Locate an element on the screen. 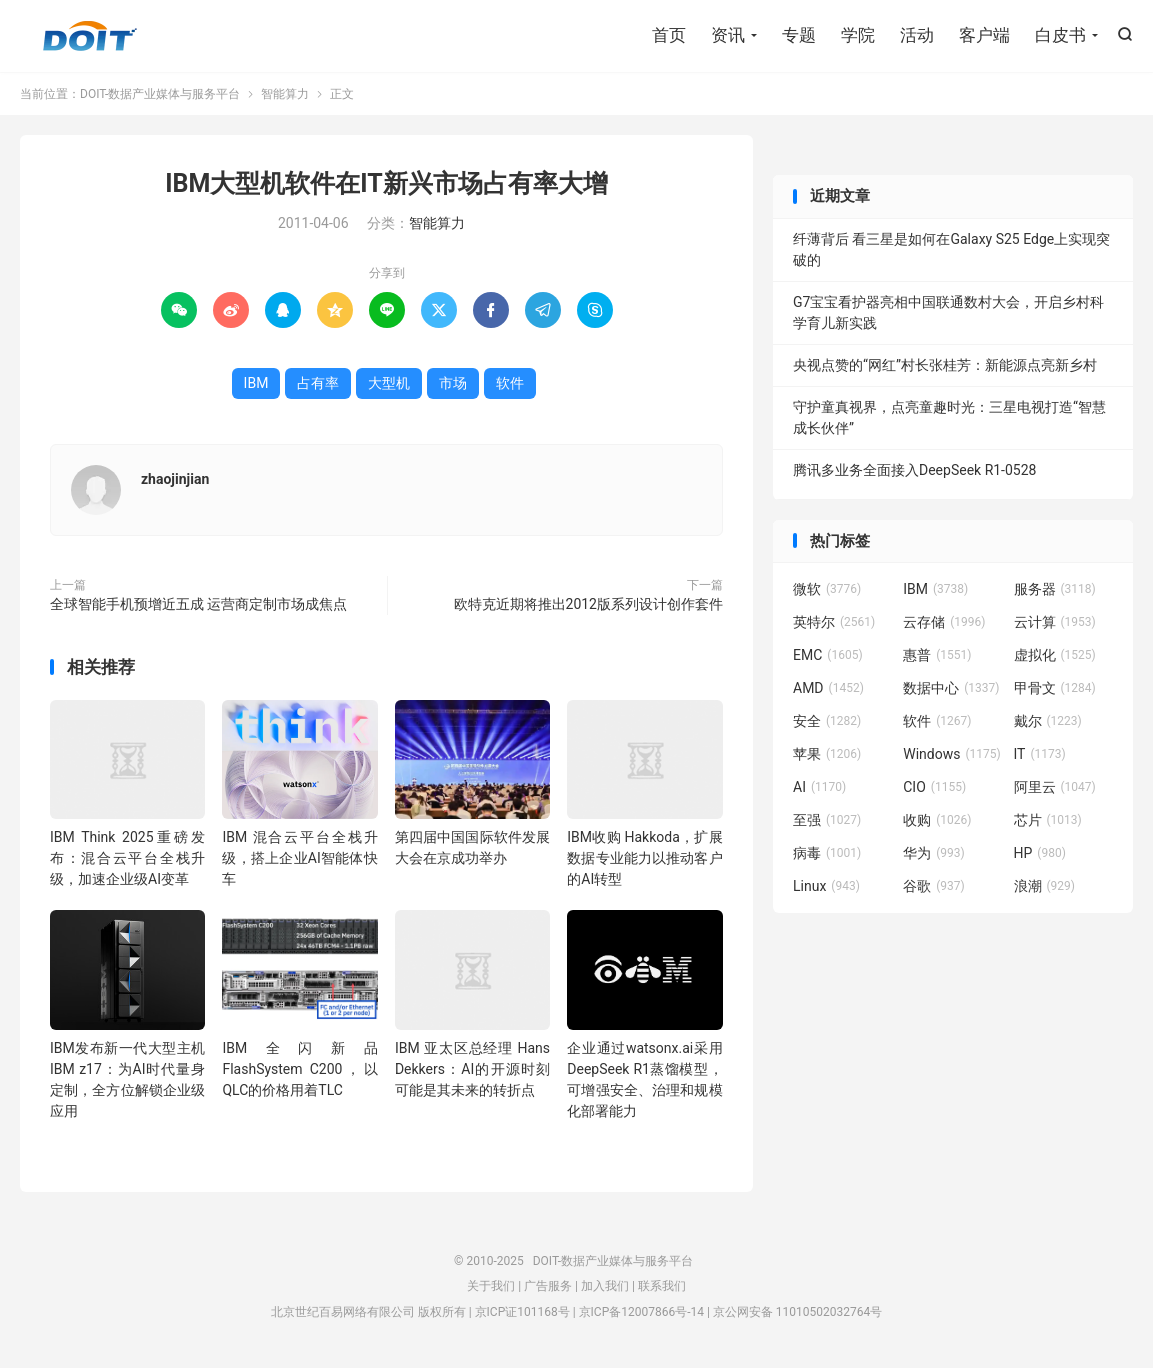 The width and height of the screenshot is (1153, 1368). HP is located at coordinates (1040, 853).